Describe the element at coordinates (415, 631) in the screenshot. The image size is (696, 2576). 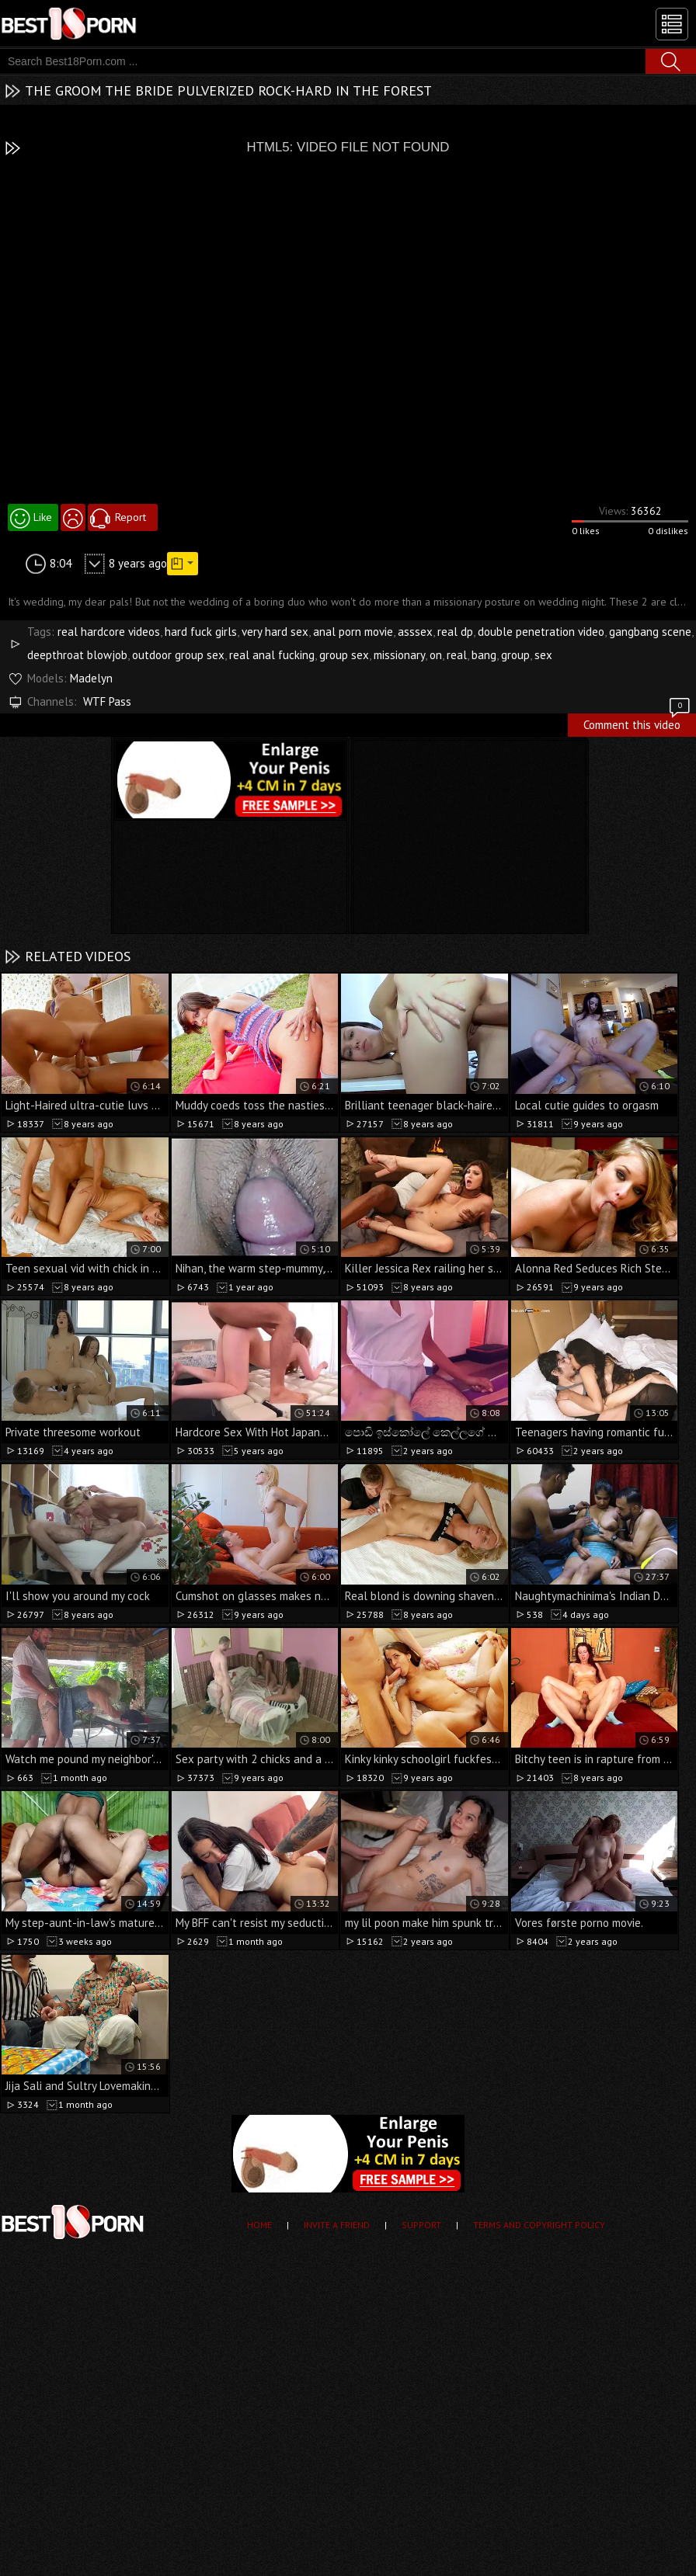
I see `asssex` at that location.